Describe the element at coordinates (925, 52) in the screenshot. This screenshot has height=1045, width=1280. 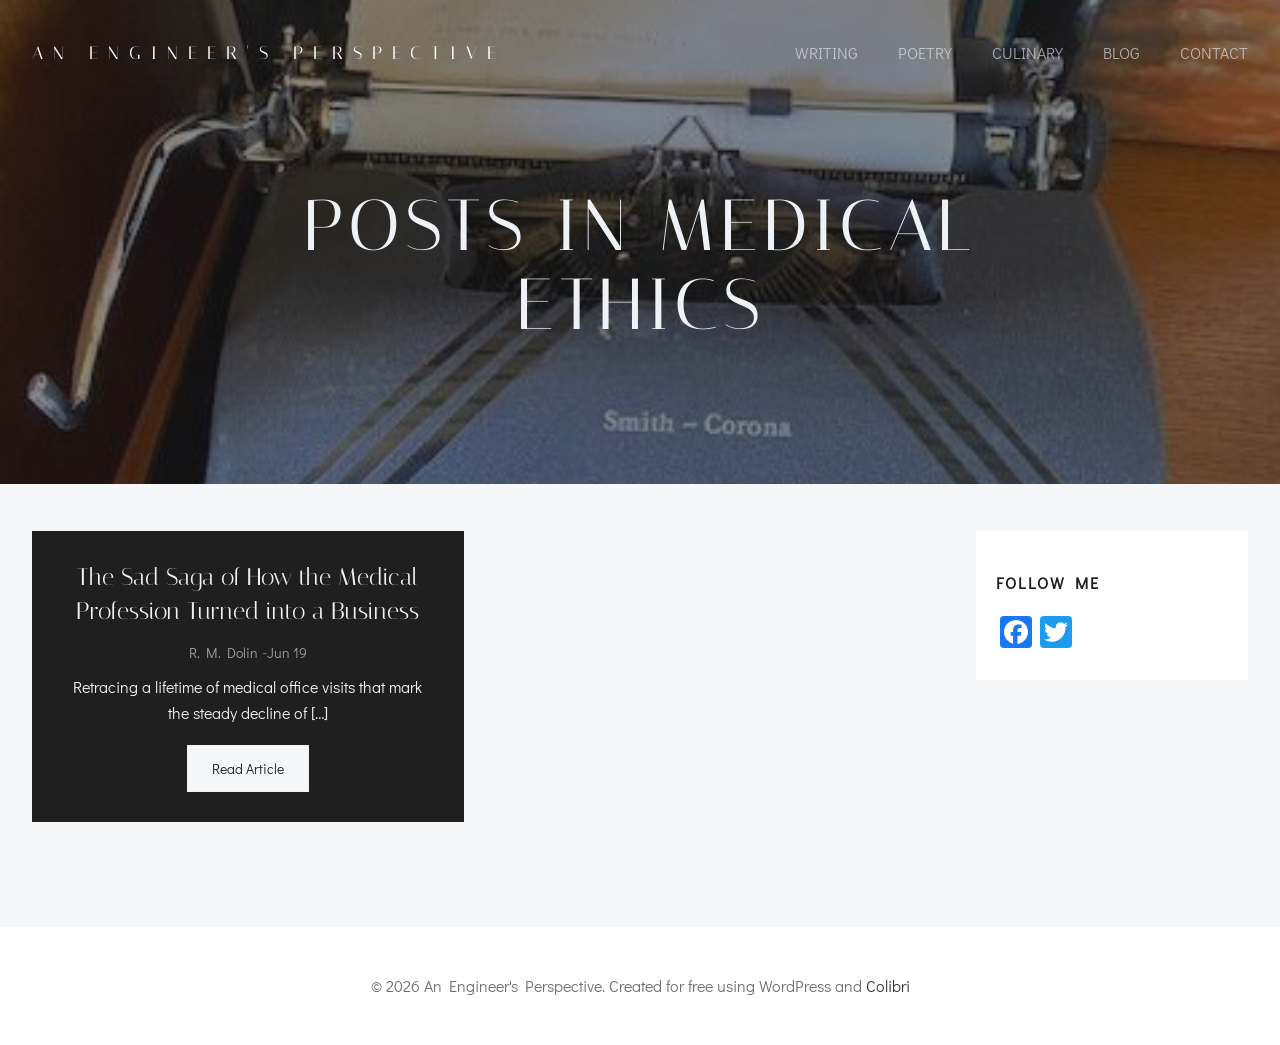
I see `POETRY` at that location.